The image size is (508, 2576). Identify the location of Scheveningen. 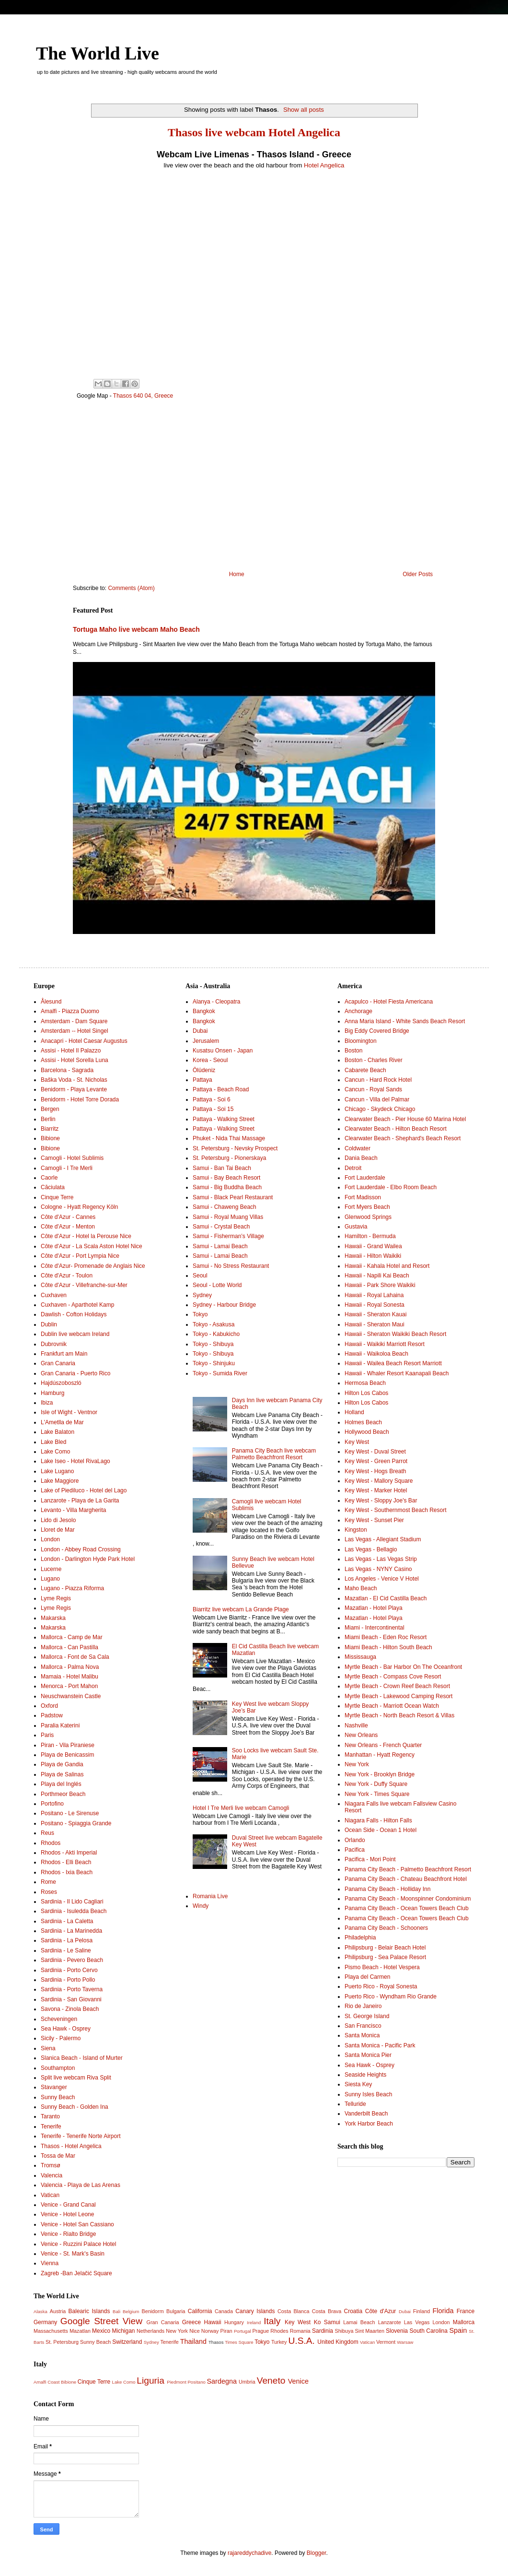
(59, 2019).